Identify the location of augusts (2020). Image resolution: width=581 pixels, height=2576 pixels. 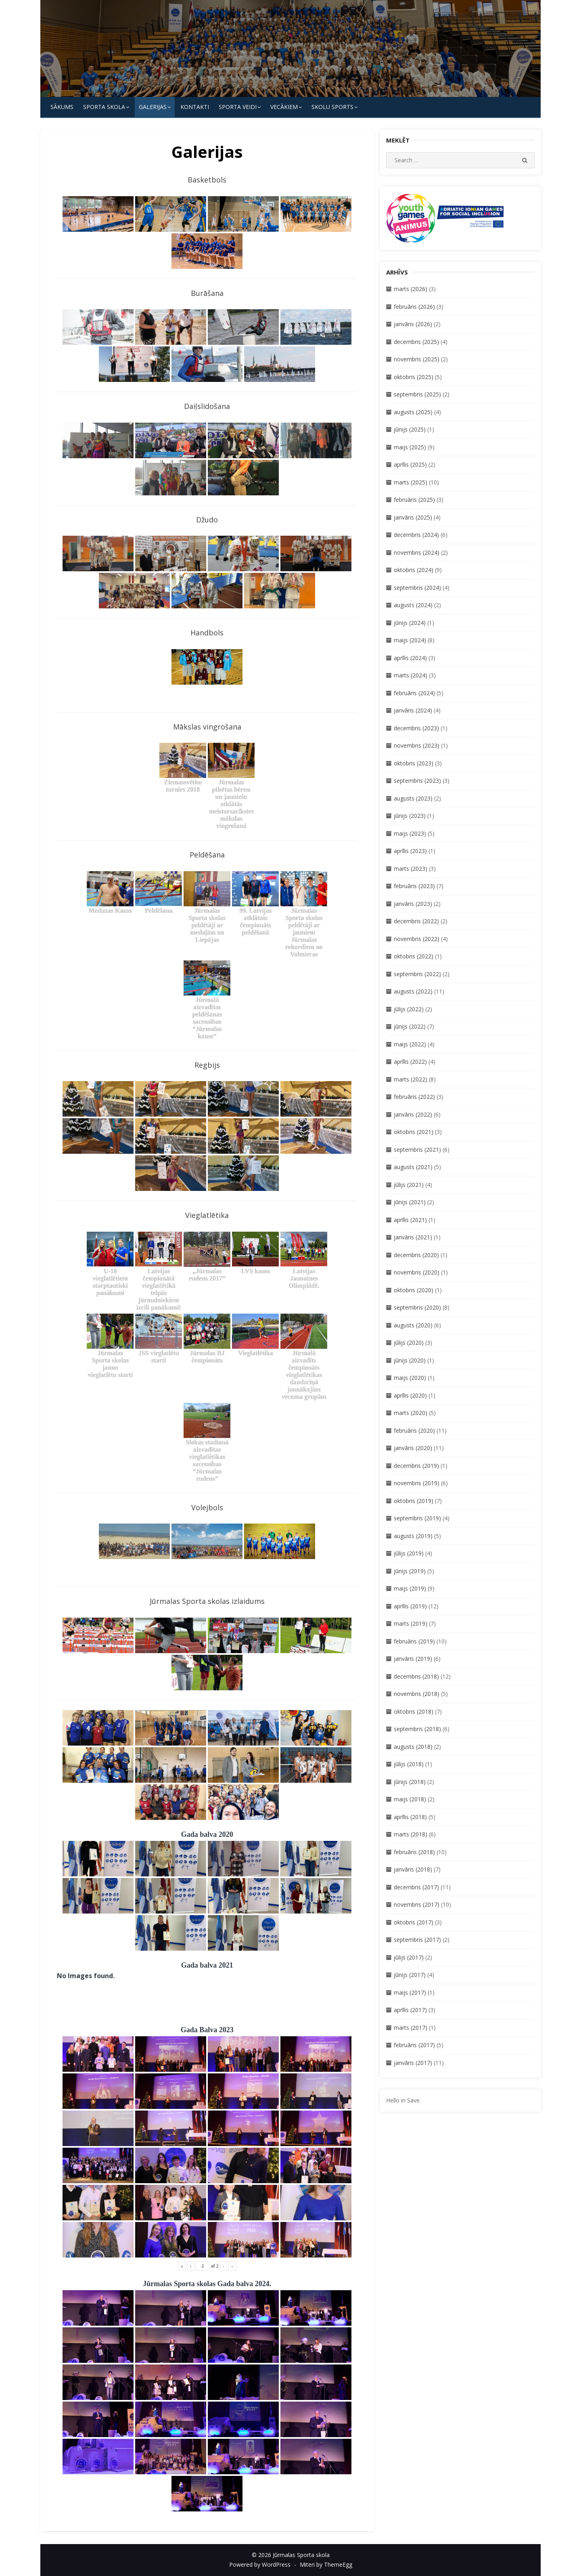
(413, 1325).